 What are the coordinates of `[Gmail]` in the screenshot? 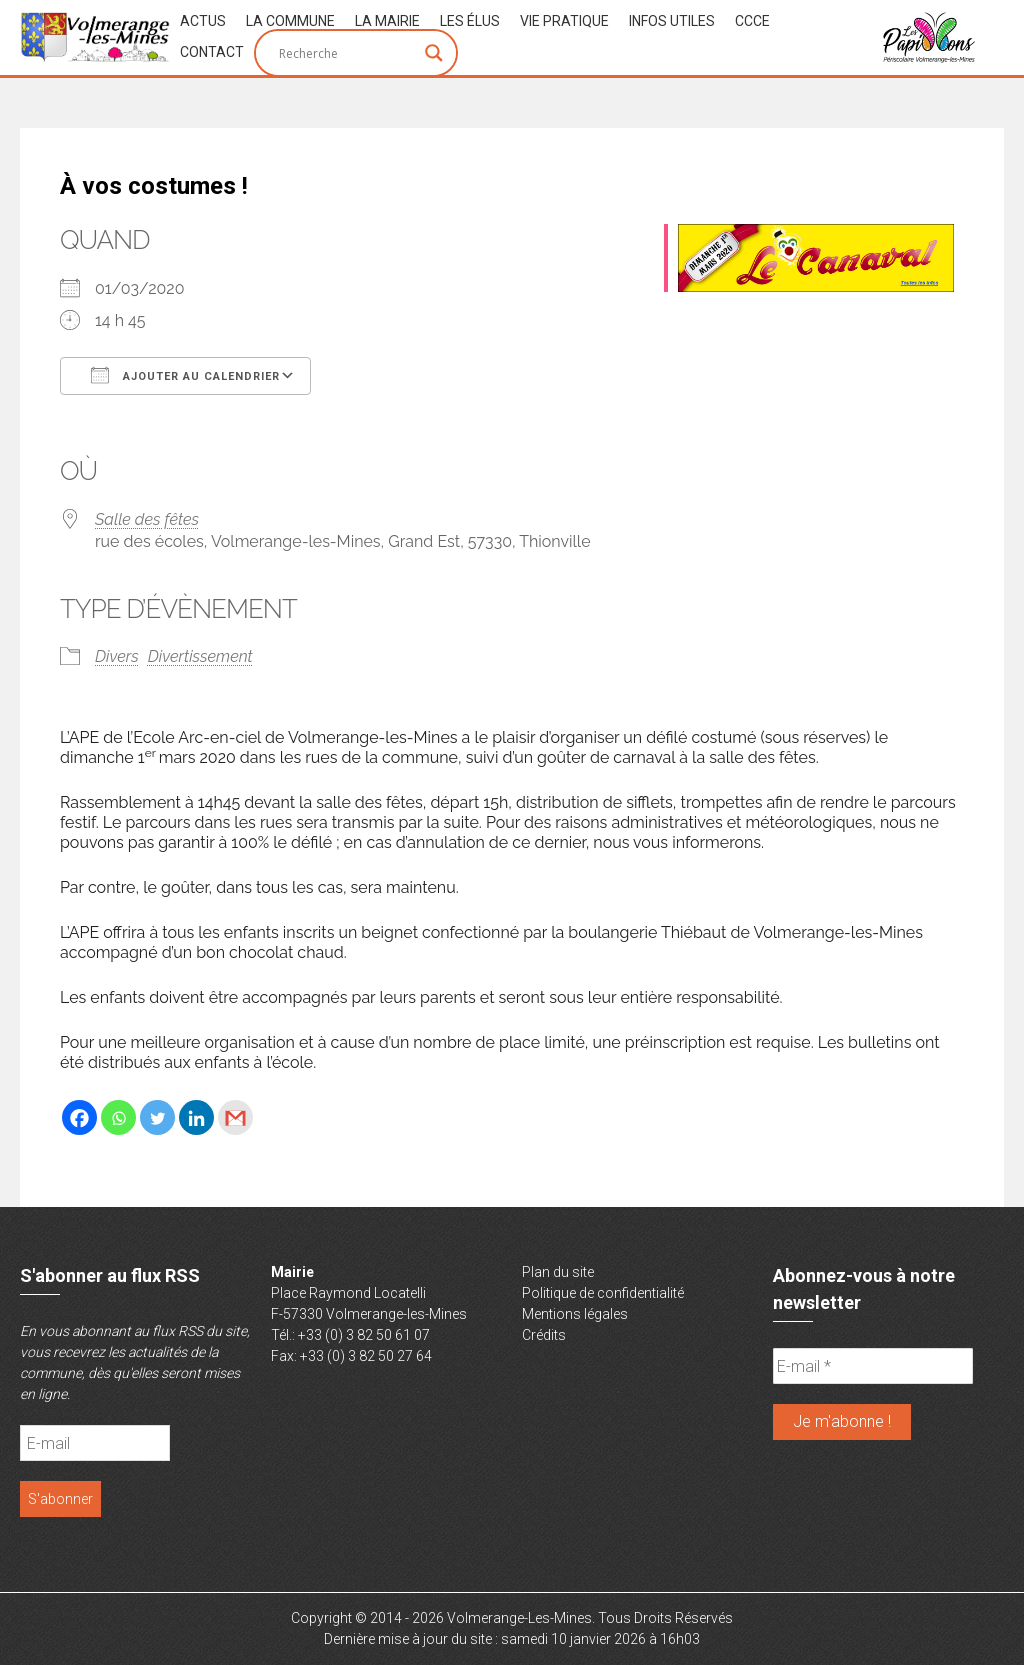 It's located at (235, 1117).